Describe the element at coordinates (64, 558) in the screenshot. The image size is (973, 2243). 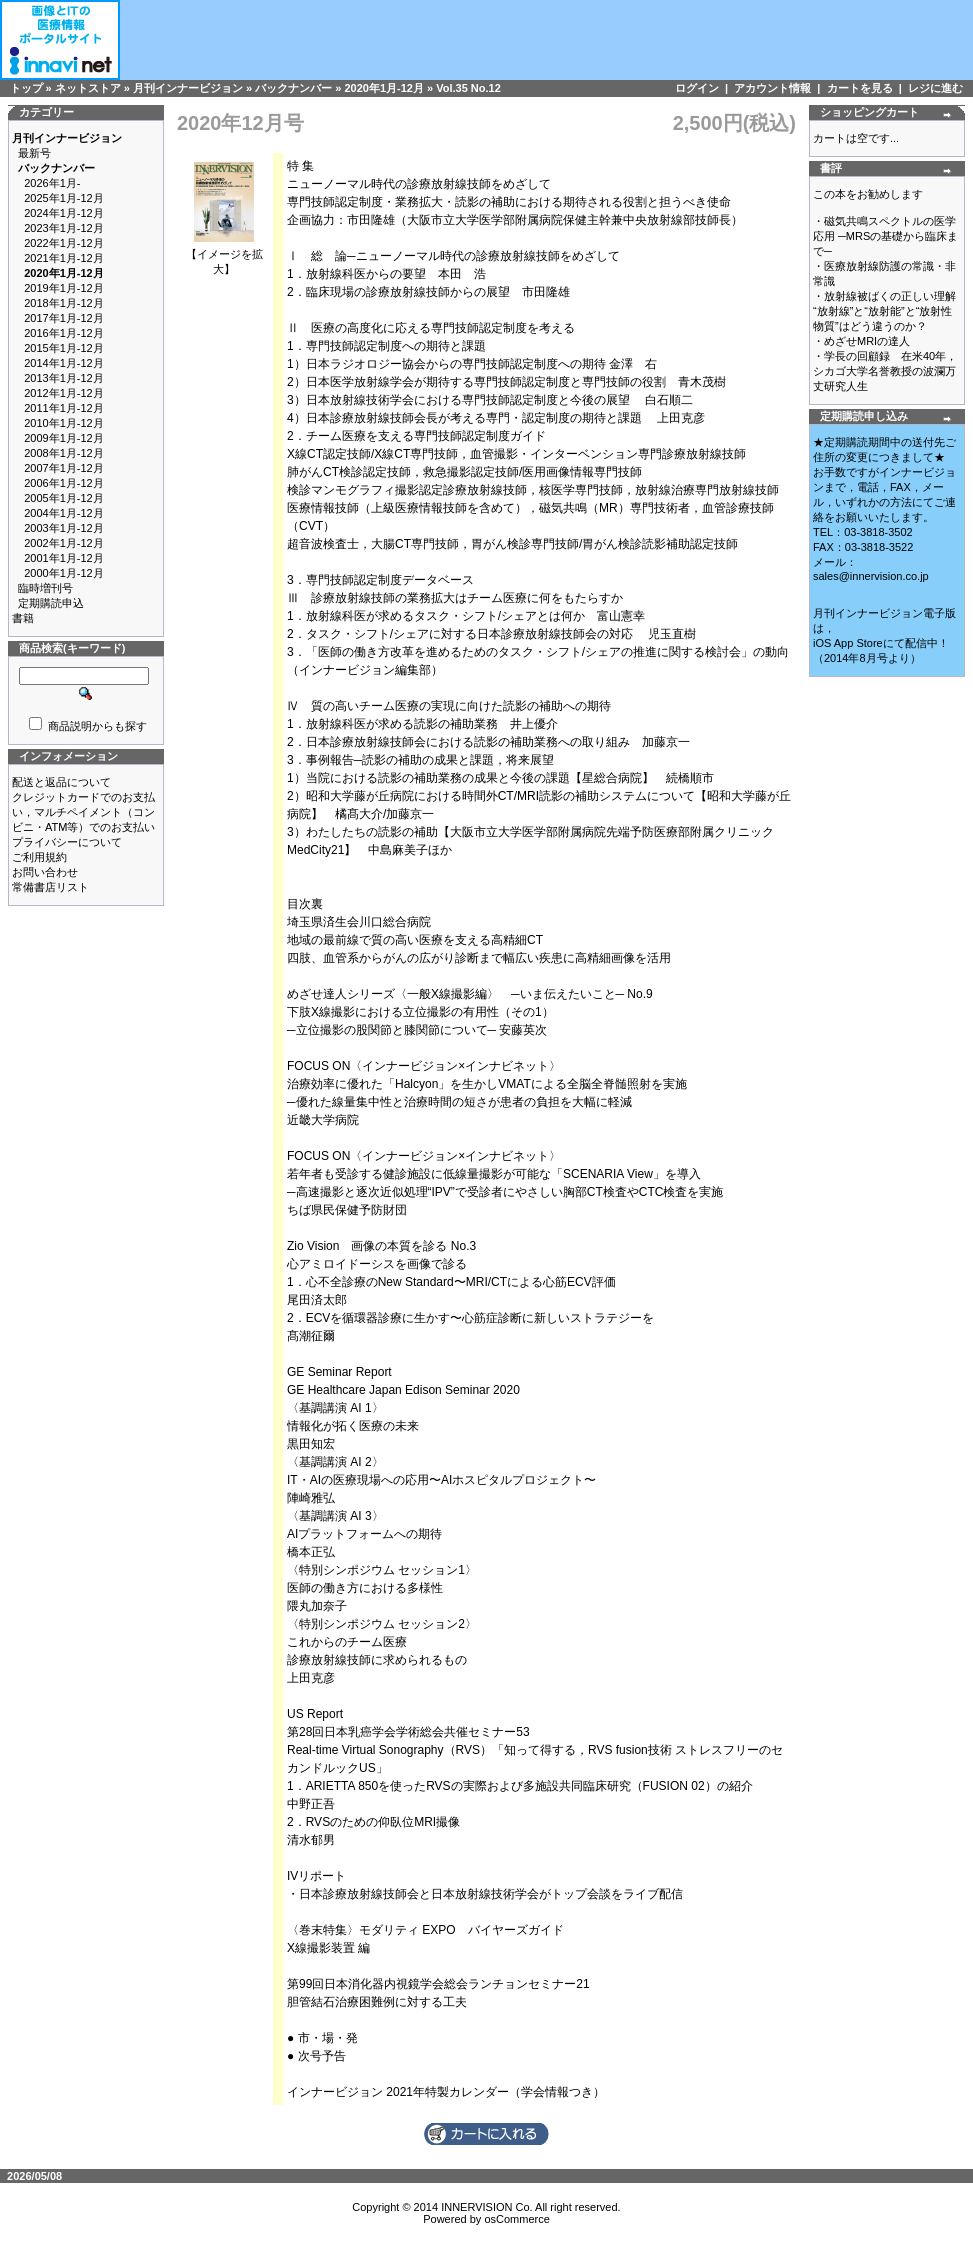
I see `2001年1月-12月` at that location.